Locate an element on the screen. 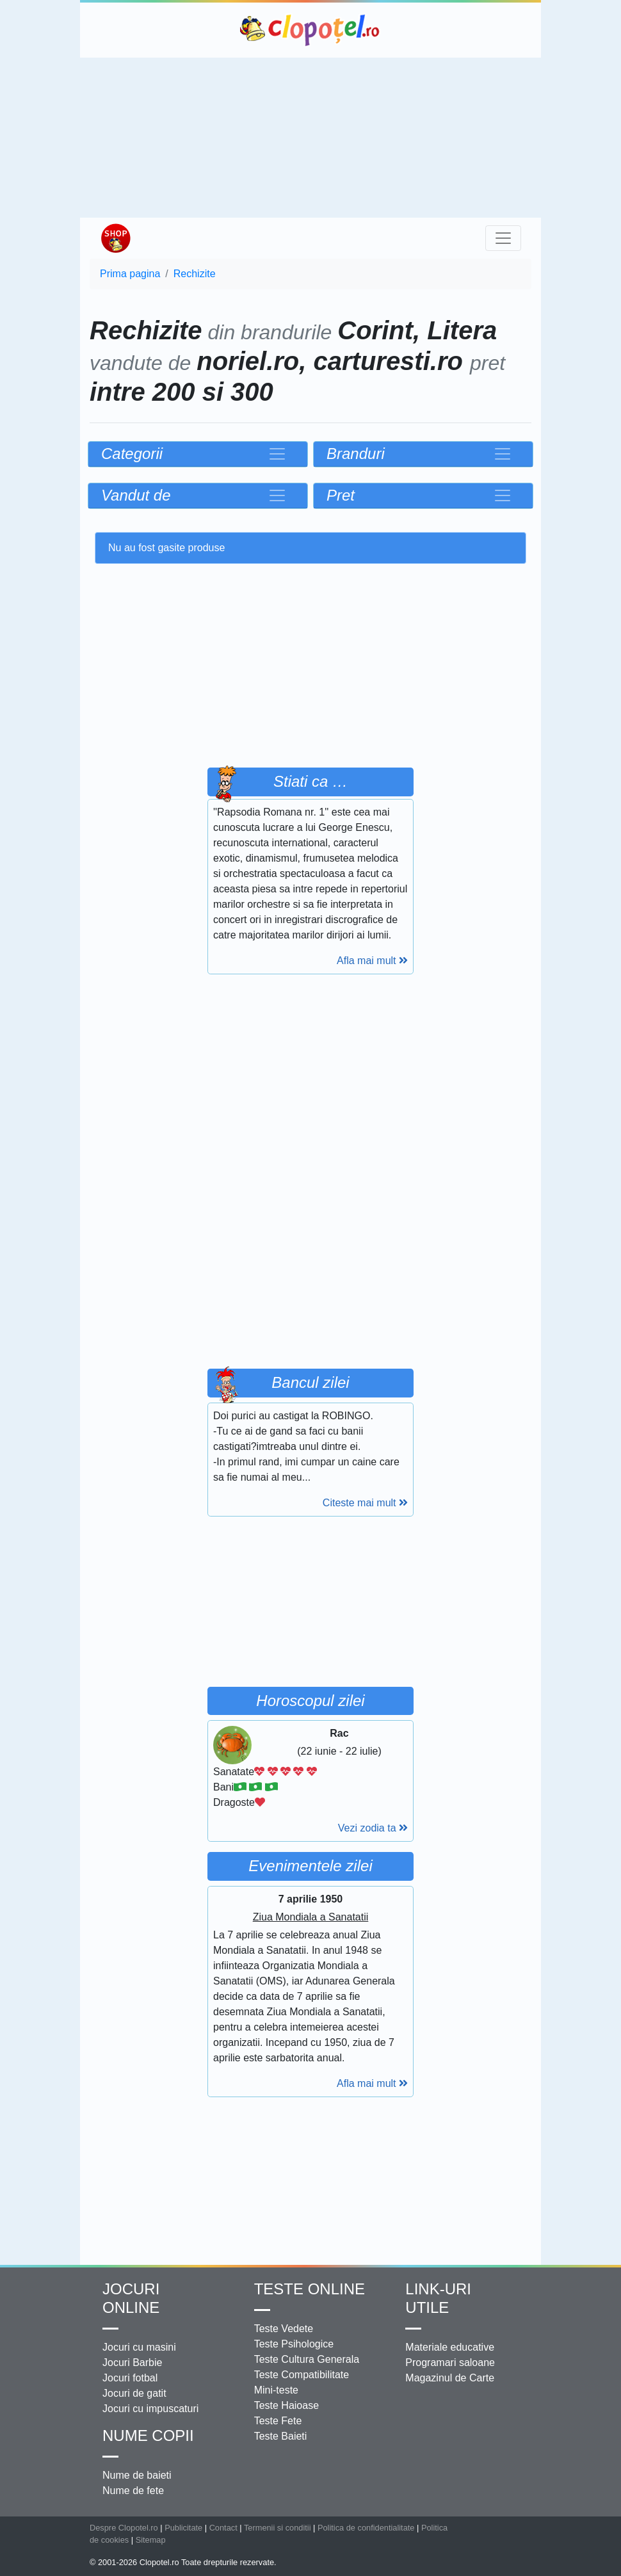 The image size is (621, 2576). Programari saloane is located at coordinates (450, 2362).